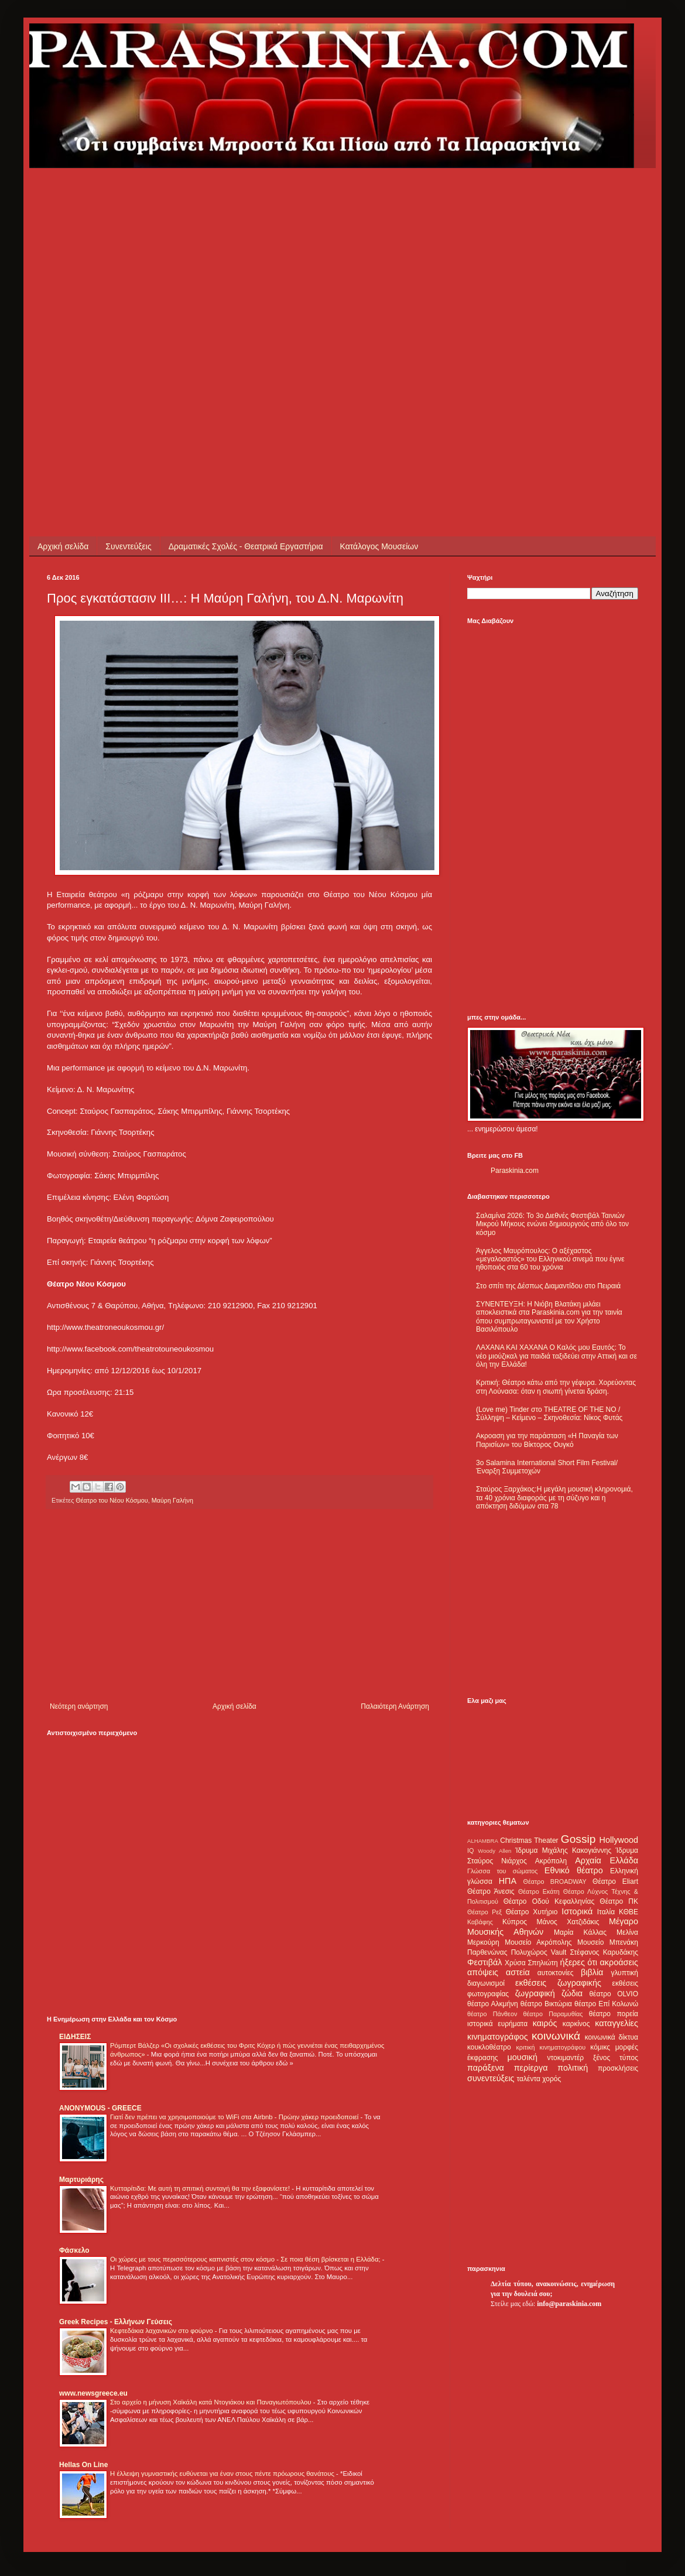  What do you see at coordinates (484, 1962) in the screenshot?
I see `Φεστιβάλ` at bounding box center [484, 1962].